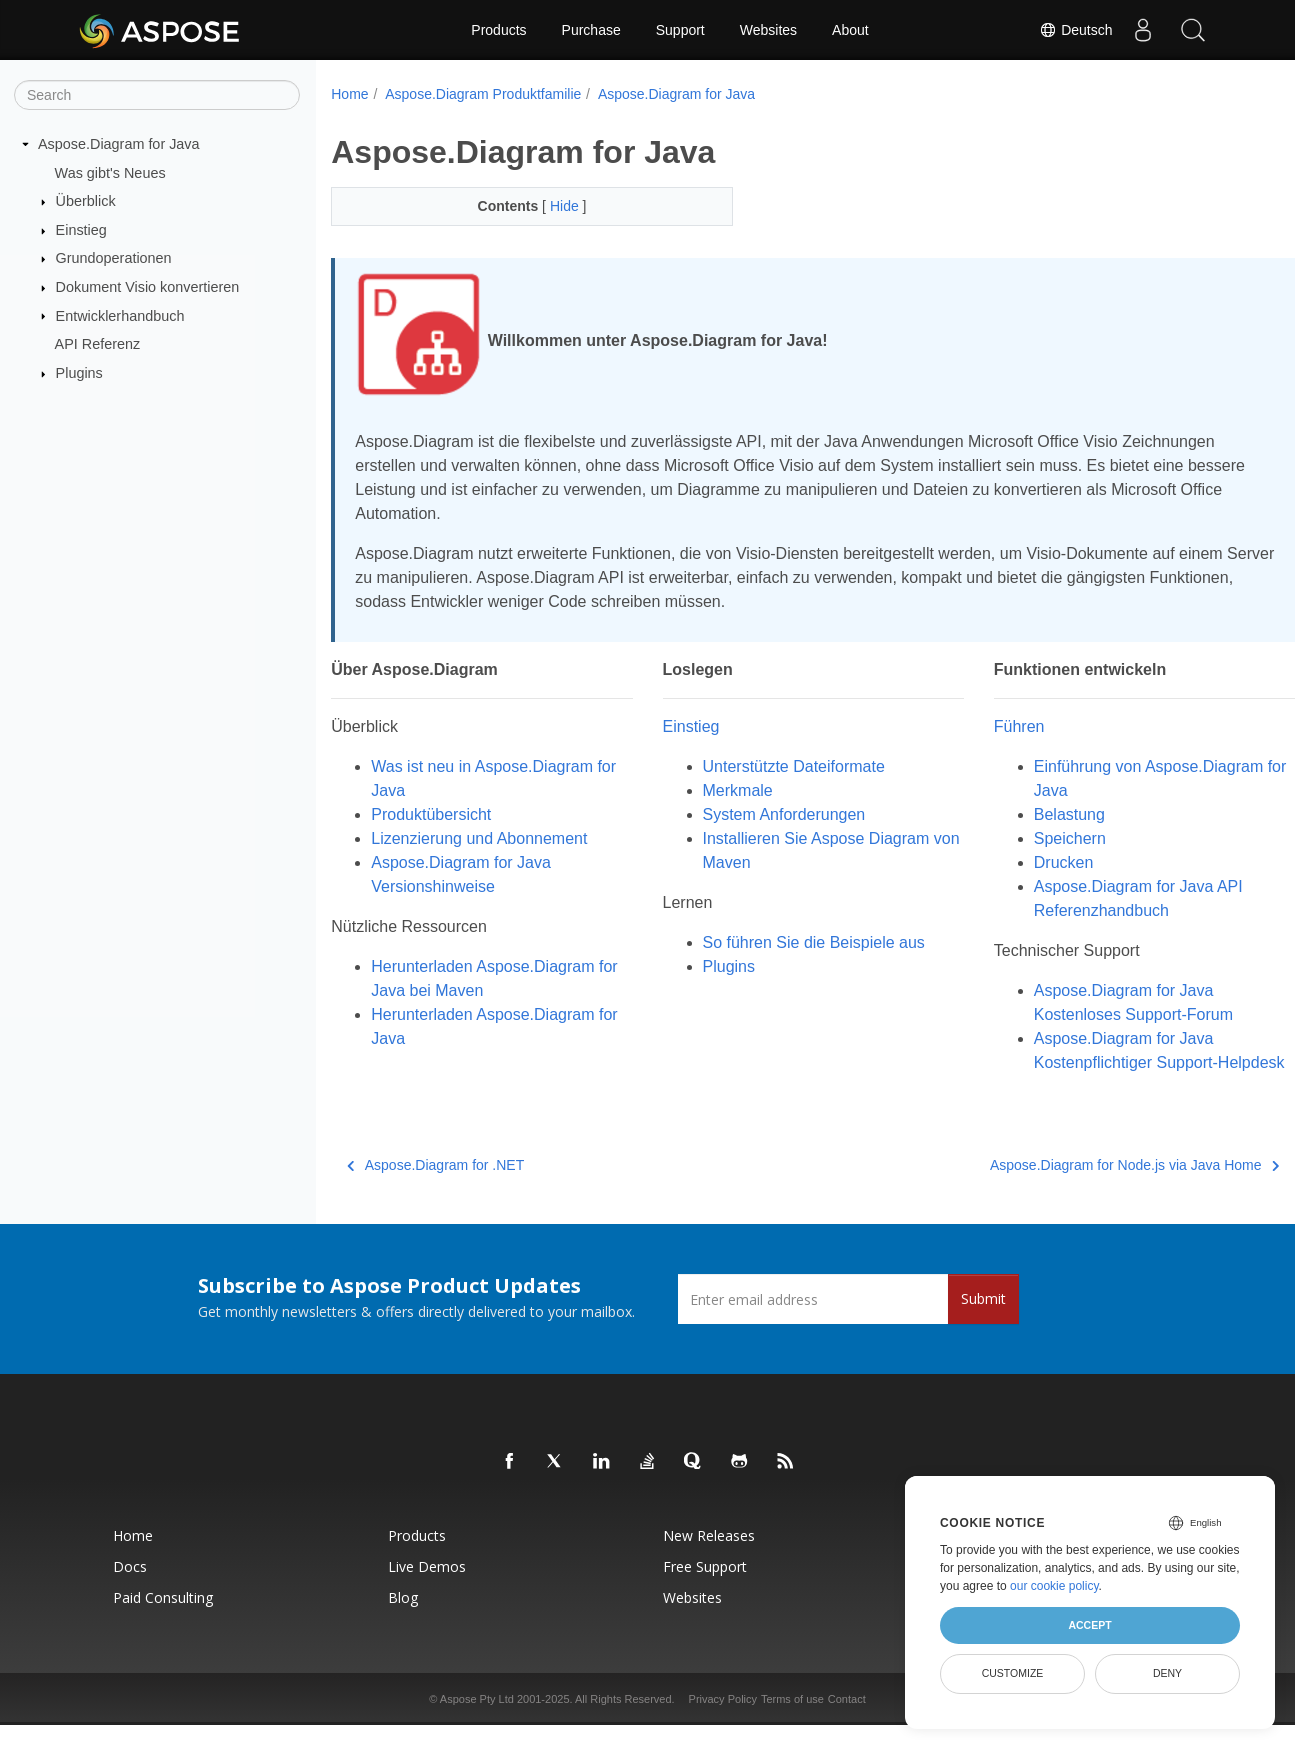 The width and height of the screenshot is (1295, 1749). Describe the element at coordinates (1024, 814) in the screenshot. I see `Belastung` at that location.